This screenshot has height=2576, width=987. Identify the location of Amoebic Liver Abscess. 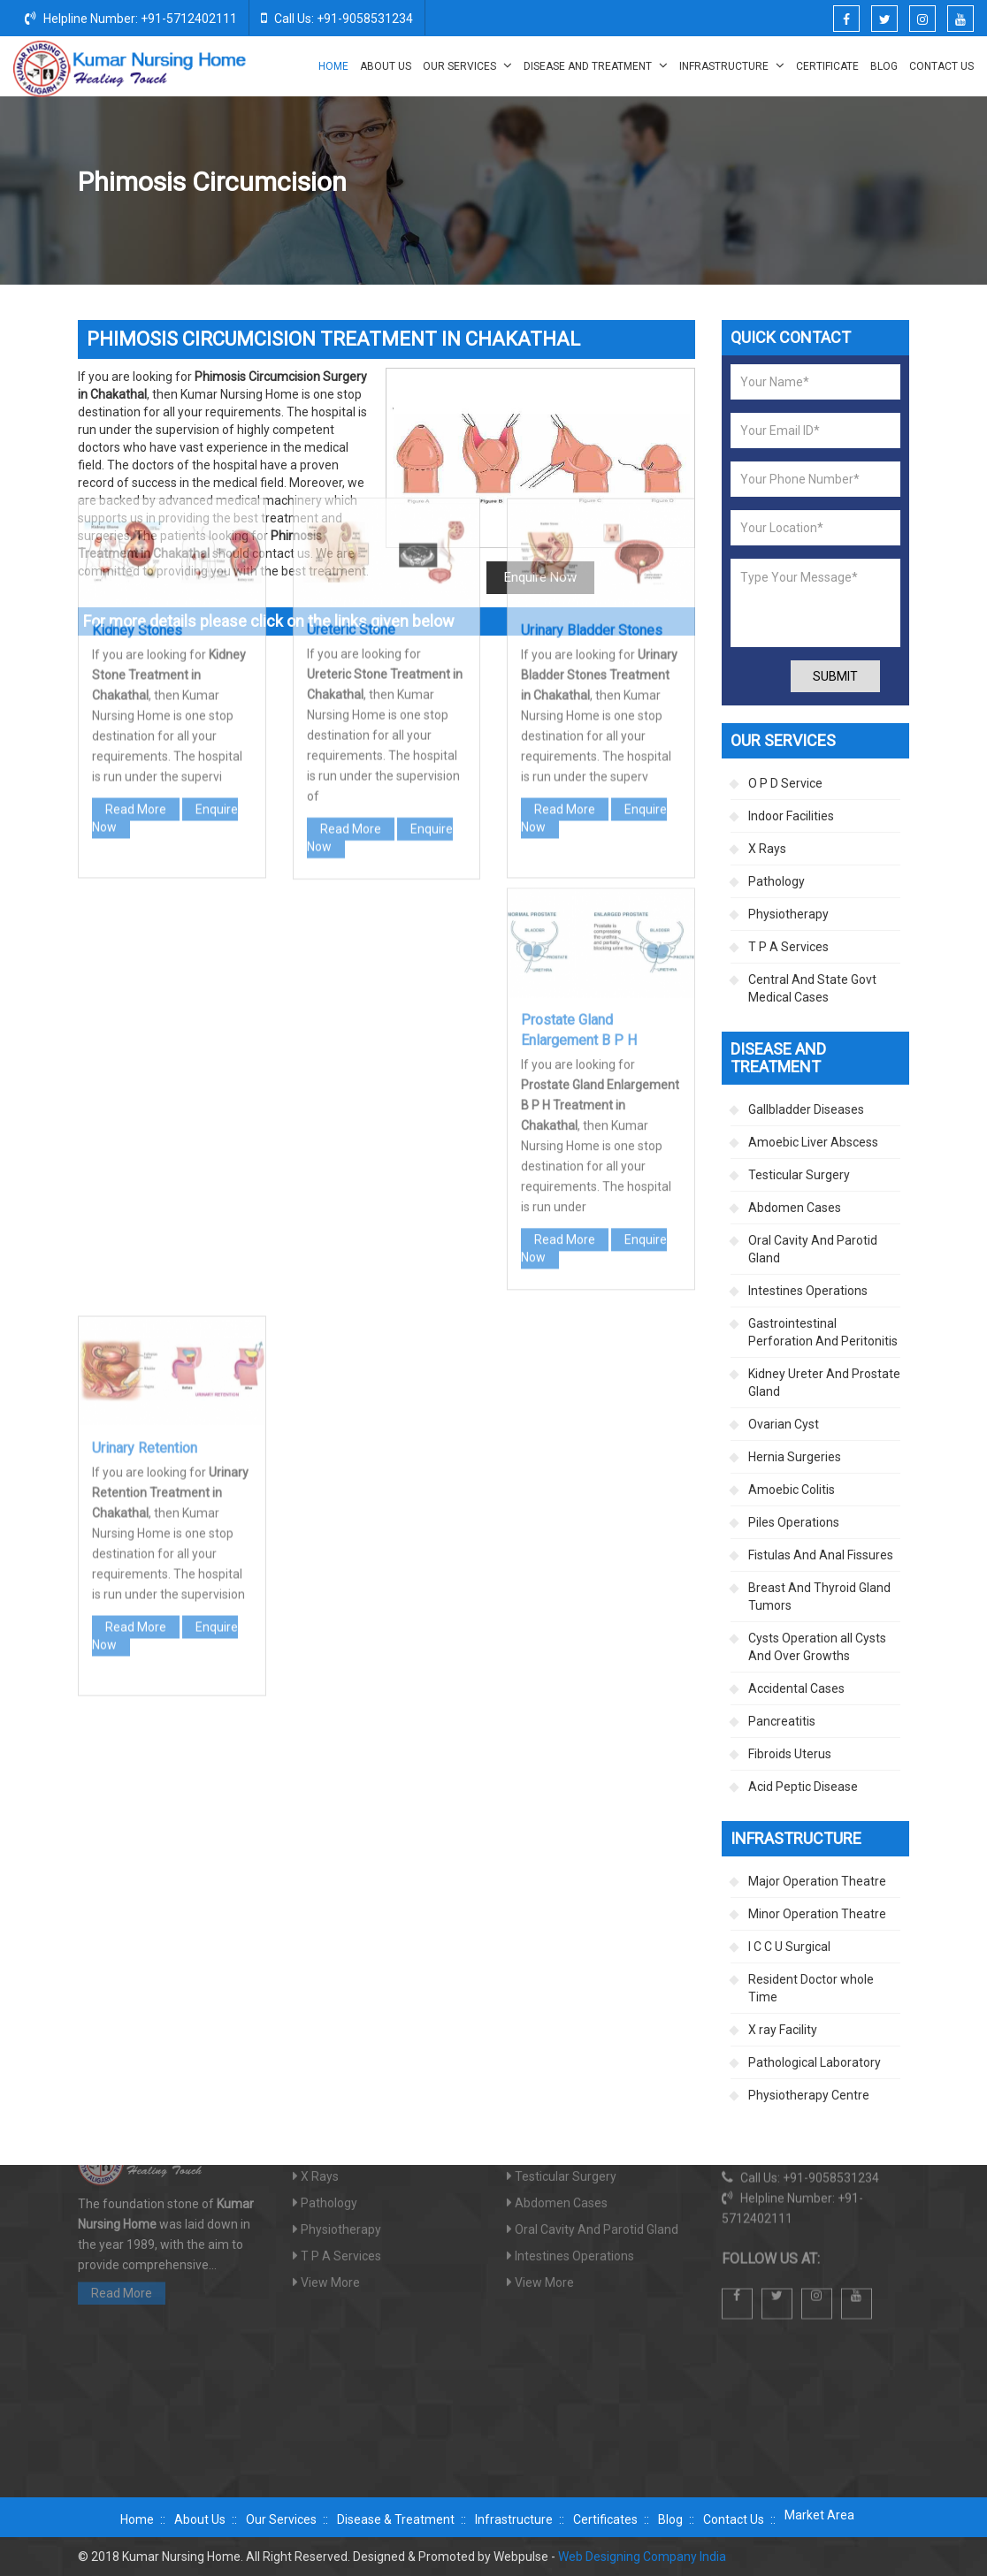
(813, 1142).